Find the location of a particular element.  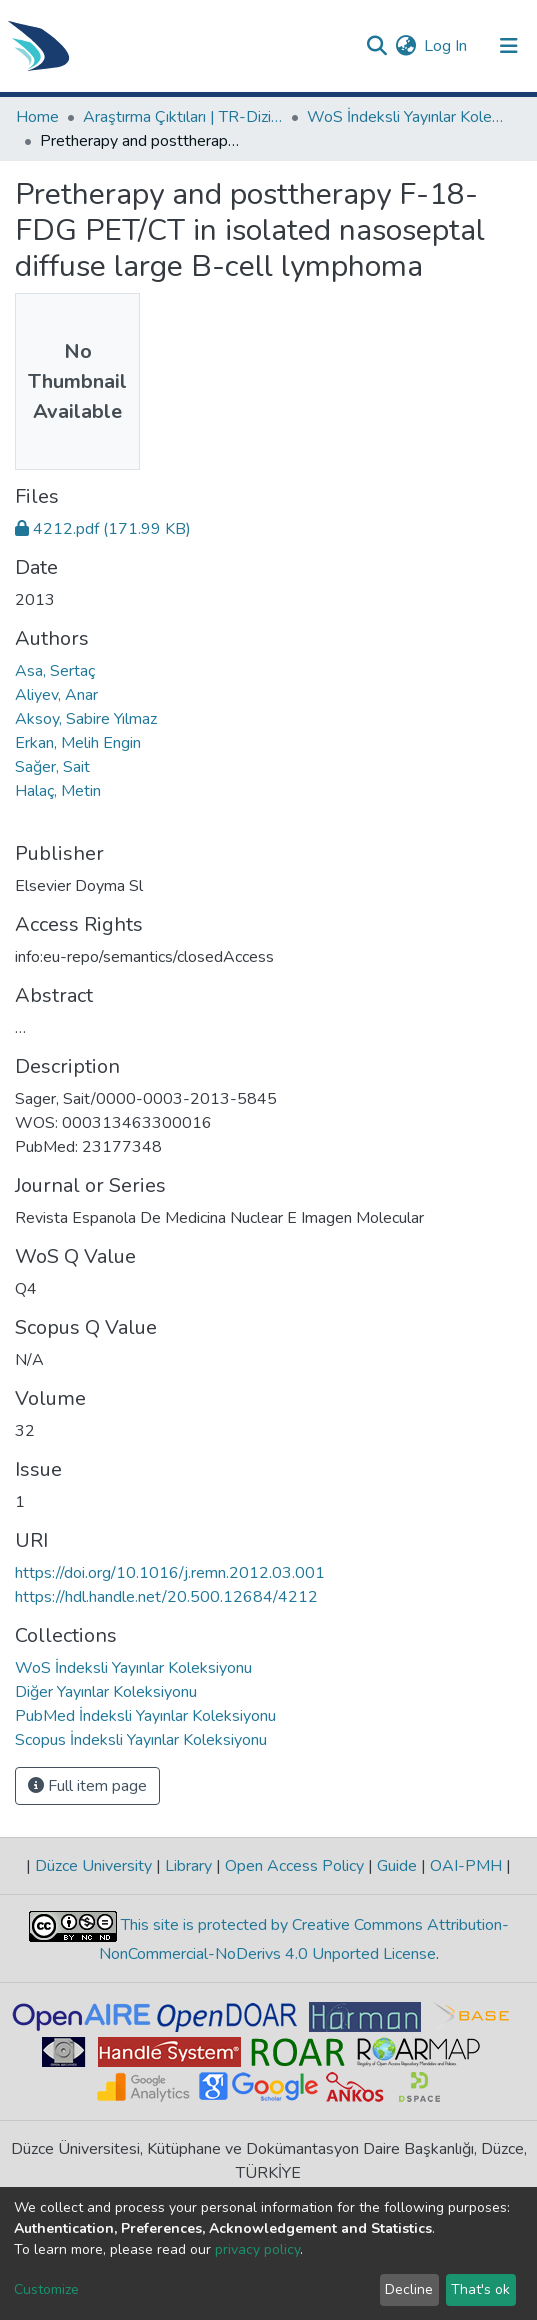

Home is located at coordinates (37, 117).